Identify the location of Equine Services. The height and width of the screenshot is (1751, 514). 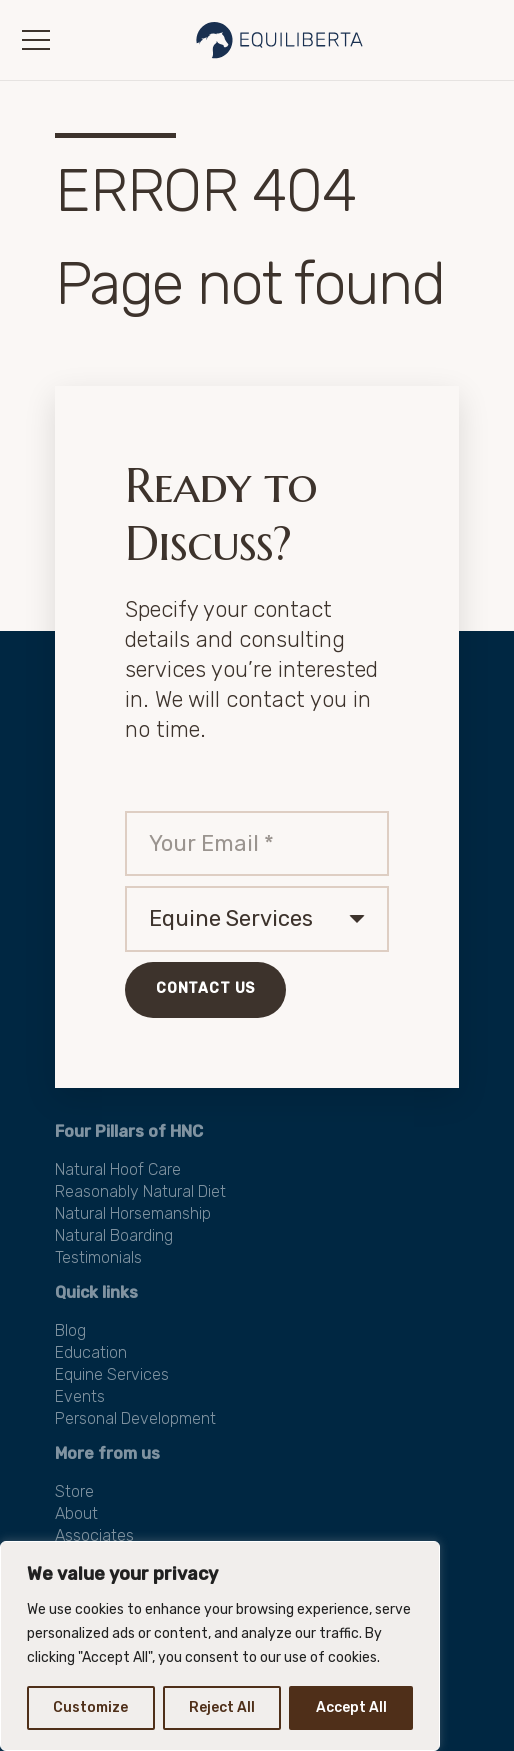
(112, 1374).